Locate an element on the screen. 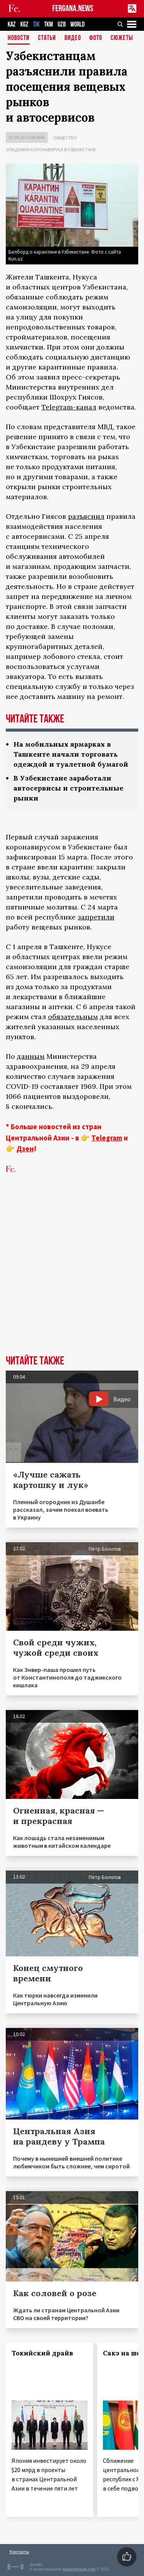 The width and height of the screenshot is (144, 2576). запретили is located at coordinates (96, 917).